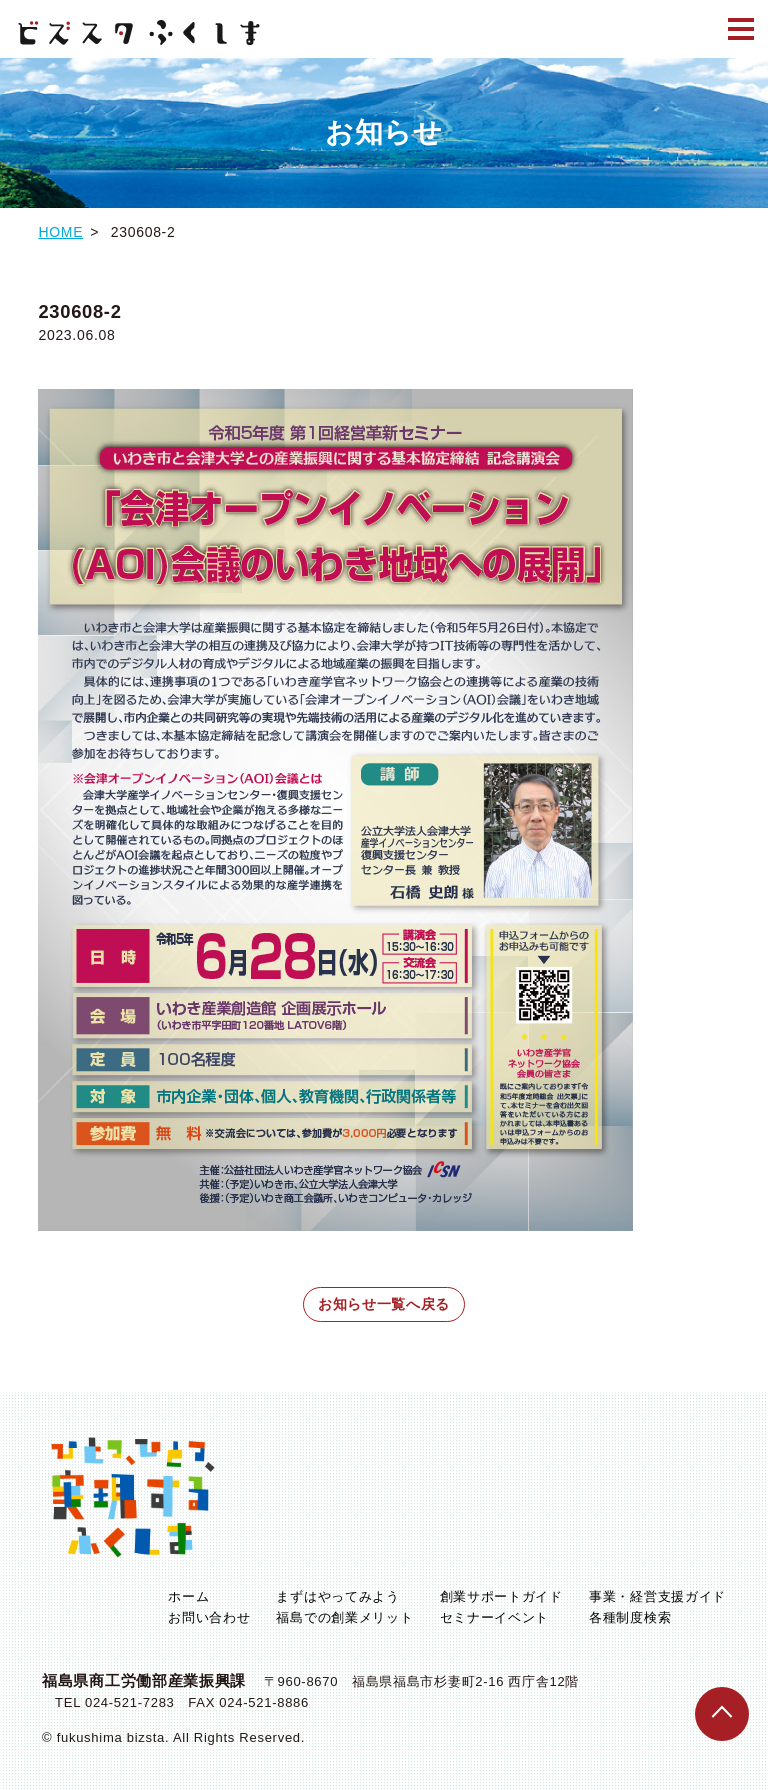  What do you see at coordinates (209, 1617) in the screenshot?
I see `お問い合わせ` at bounding box center [209, 1617].